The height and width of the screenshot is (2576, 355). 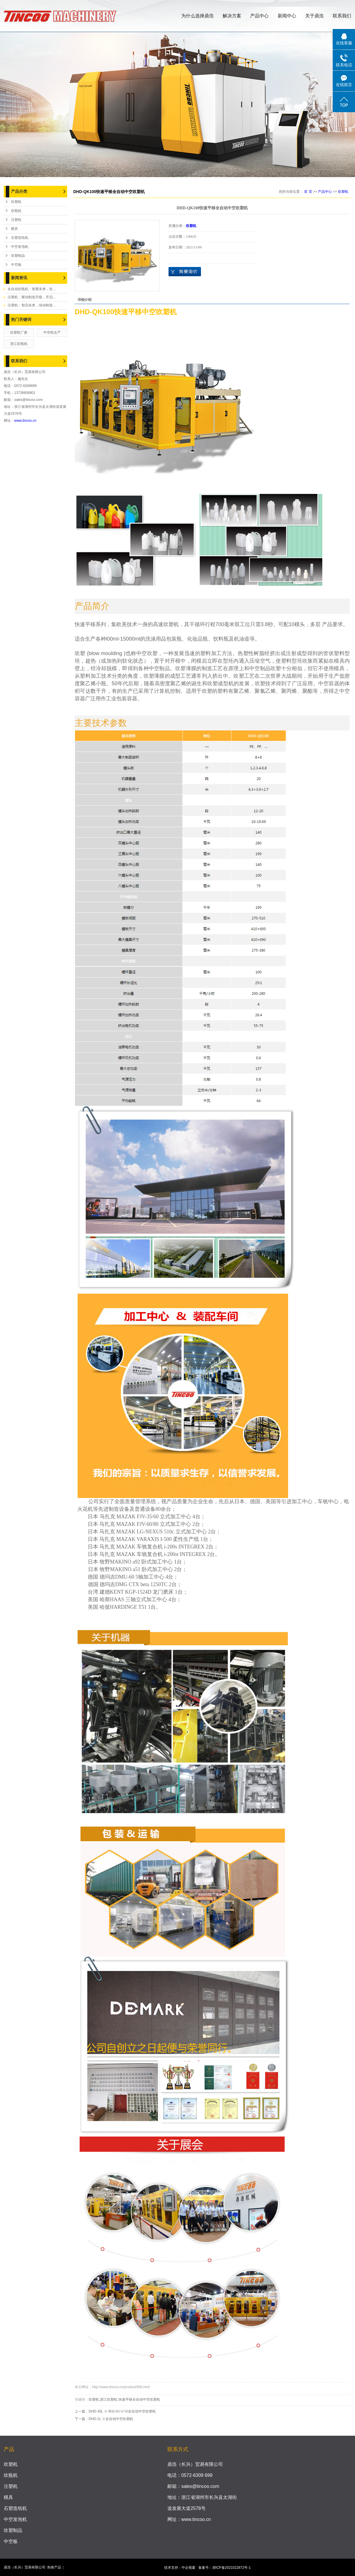 What do you see at coordinates (16, 202) in the screenshot?
I see `吹塑机` at bounding box center [16, 202].